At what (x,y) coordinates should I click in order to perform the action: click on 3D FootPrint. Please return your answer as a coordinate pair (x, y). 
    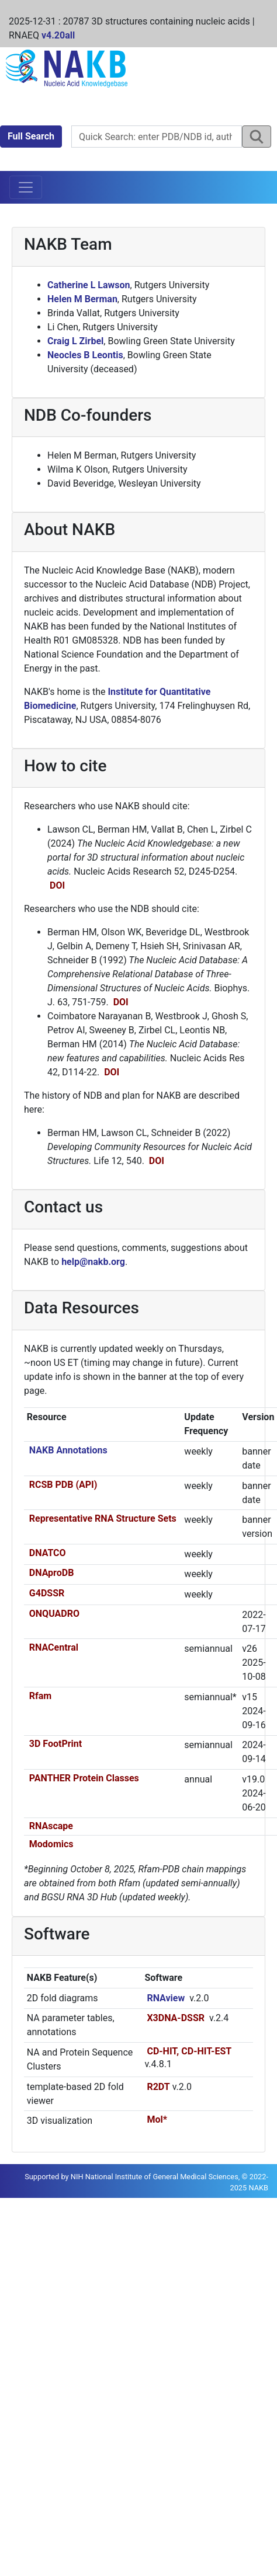
    Looking at the image, I should click on (55, 1743).